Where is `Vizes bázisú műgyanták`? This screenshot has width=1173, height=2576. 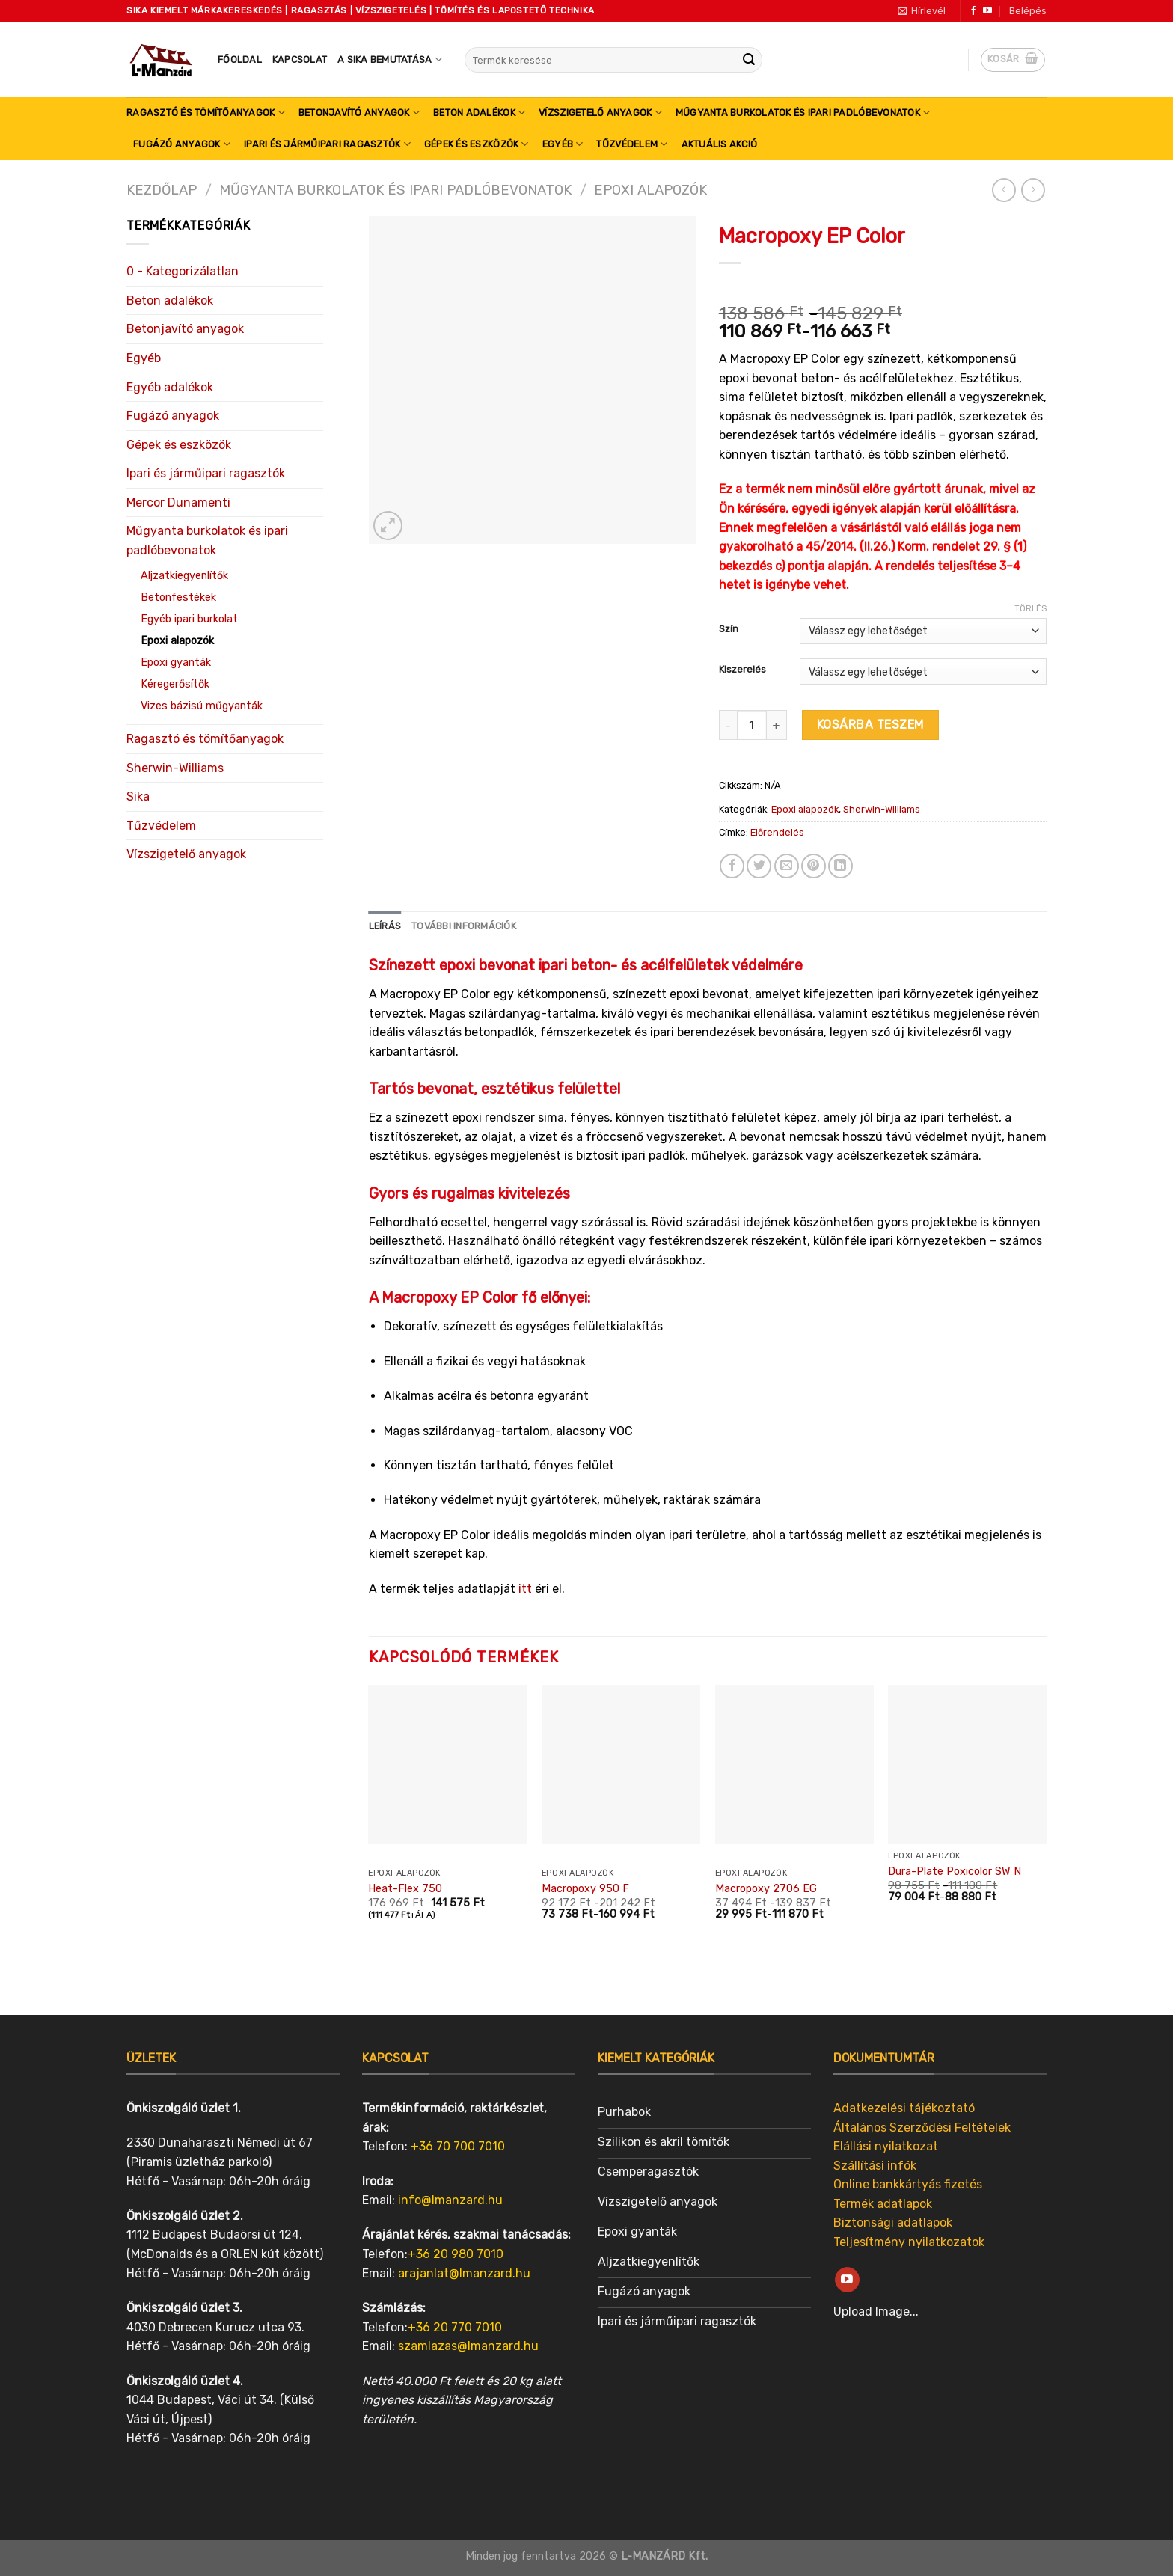 Vizes bázisú műgyanták is located at coordinates (202, 706).